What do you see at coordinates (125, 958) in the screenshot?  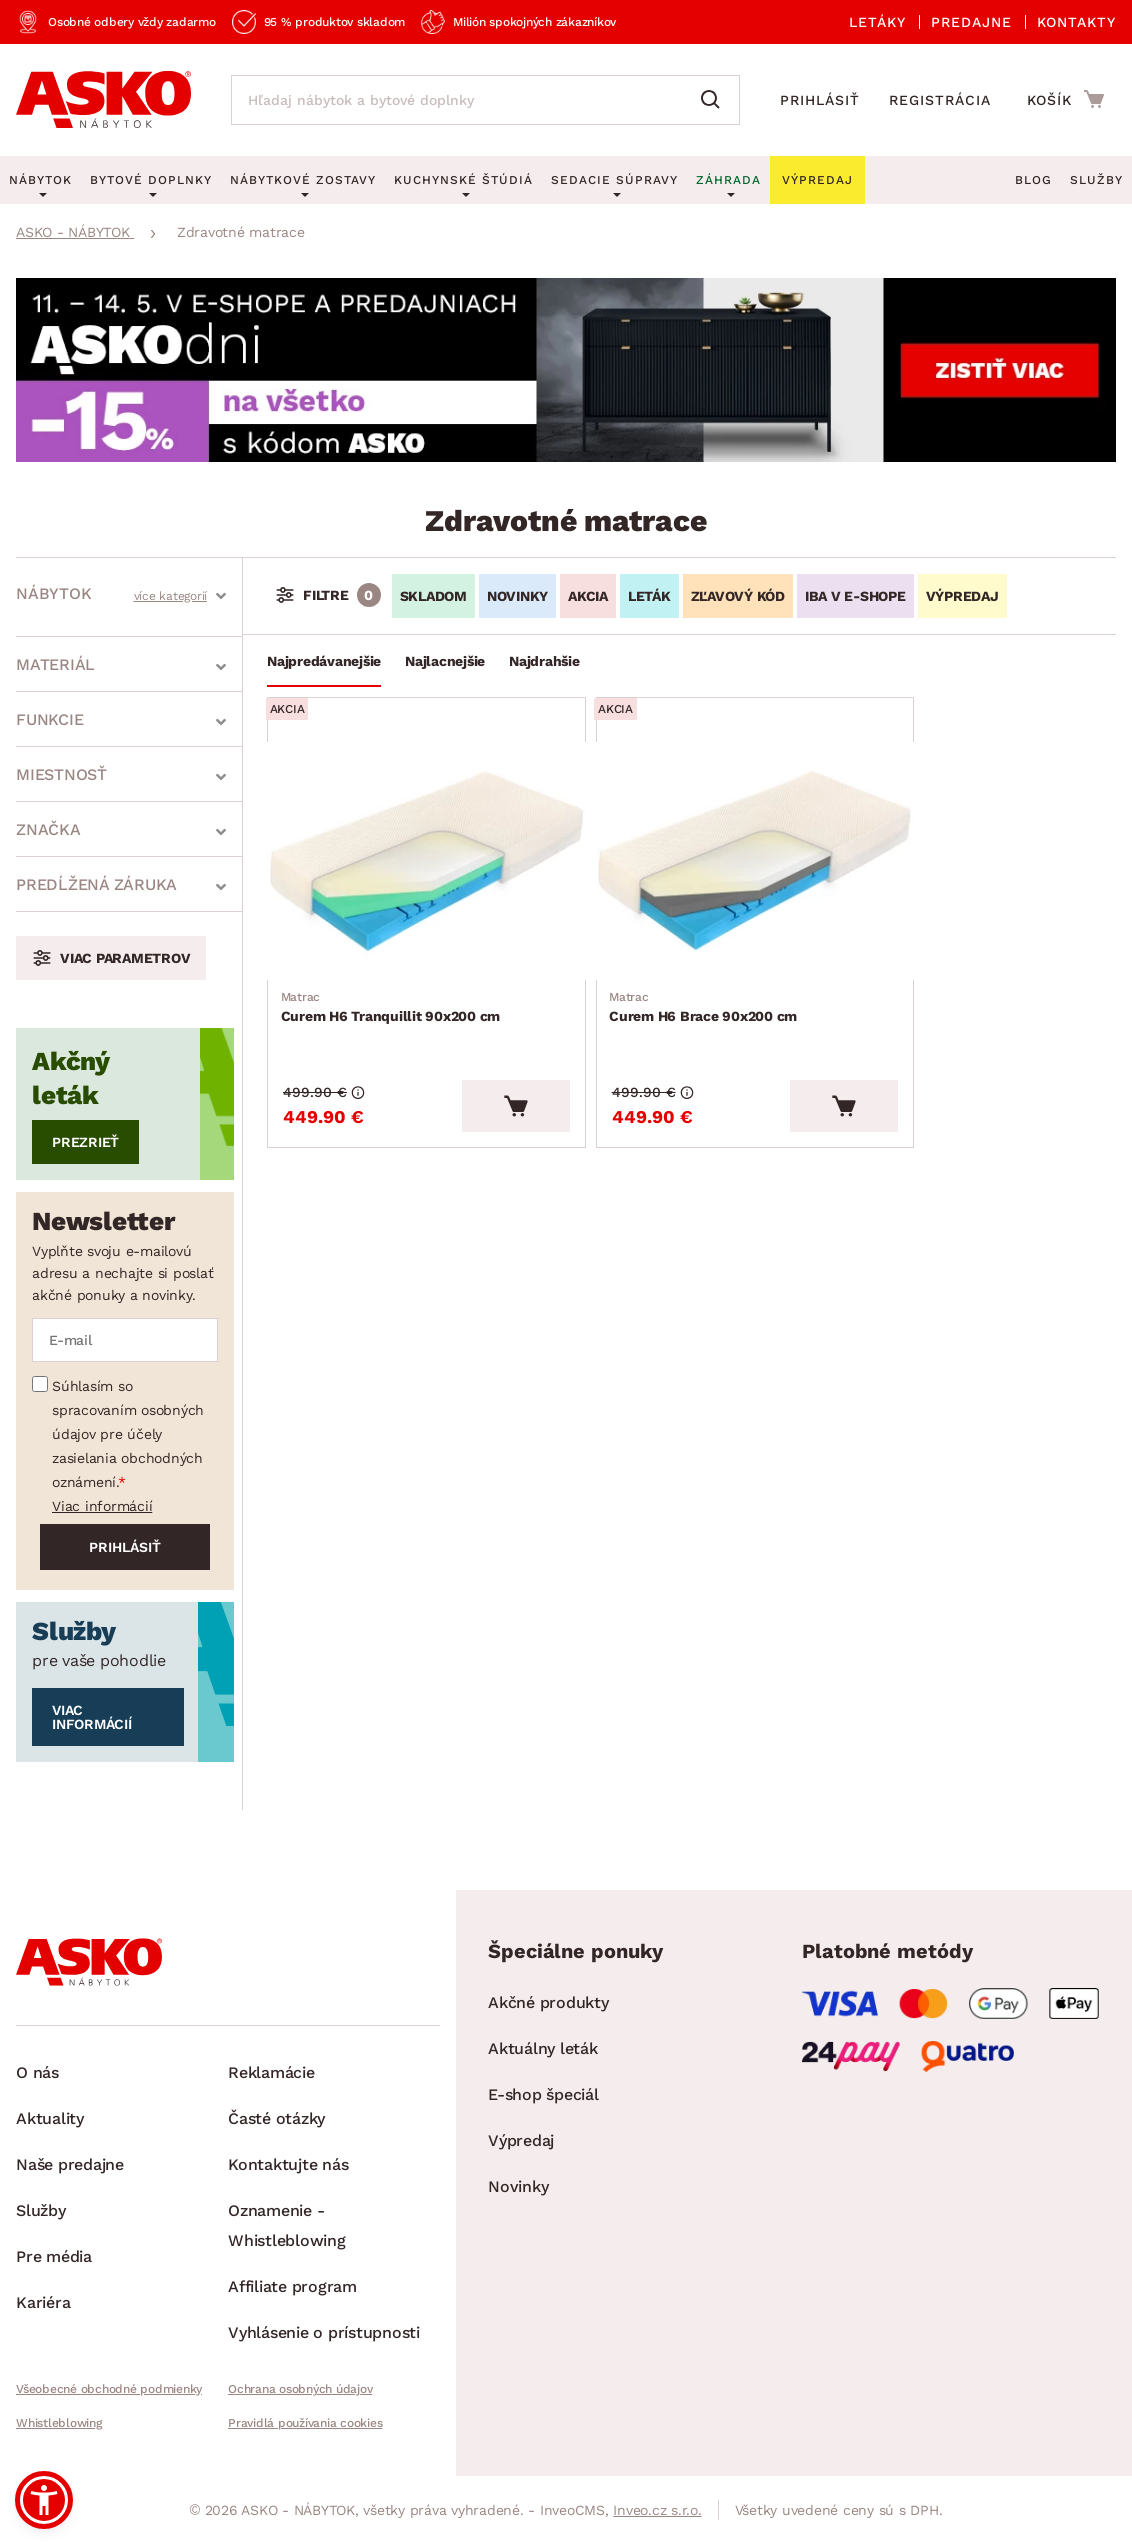 I see `Viac parametrov` at bounding box center [125, 958].